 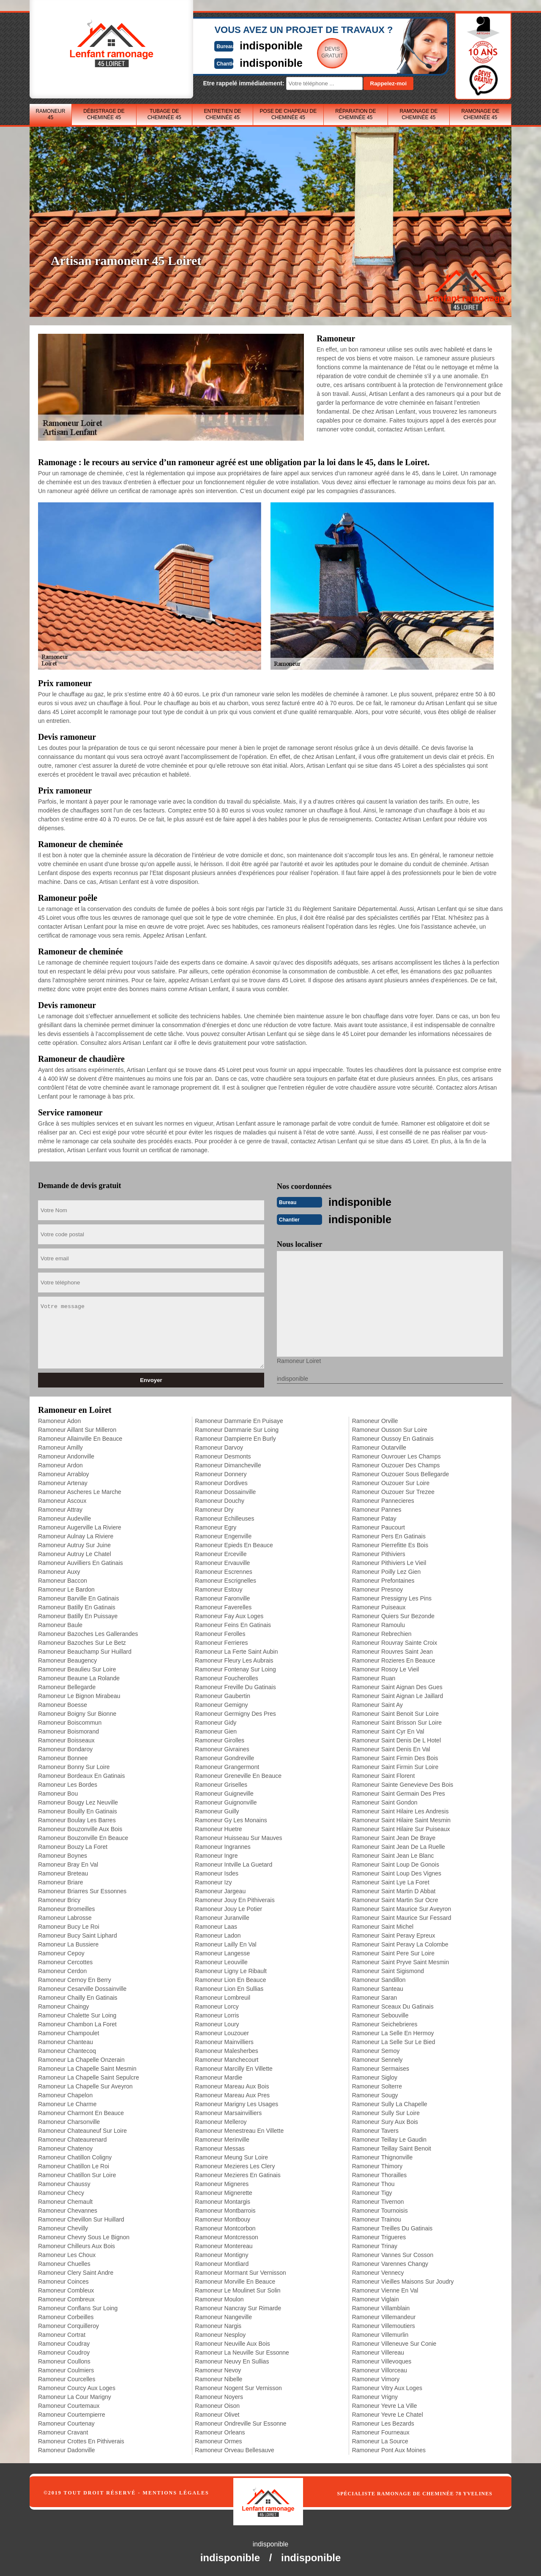 I want to click on Ramoneur Saint Germain Des Pres, so click(x=398, y=1792).